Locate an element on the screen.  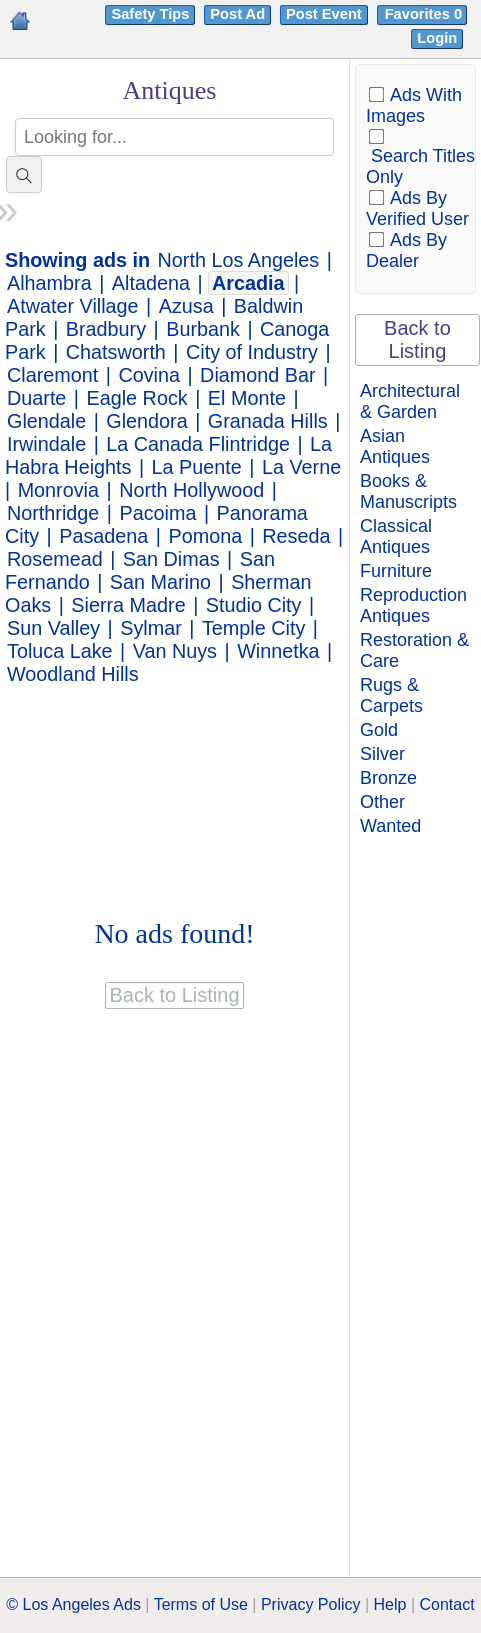
Reproduction Antiques is located at coordinates (413, 605).